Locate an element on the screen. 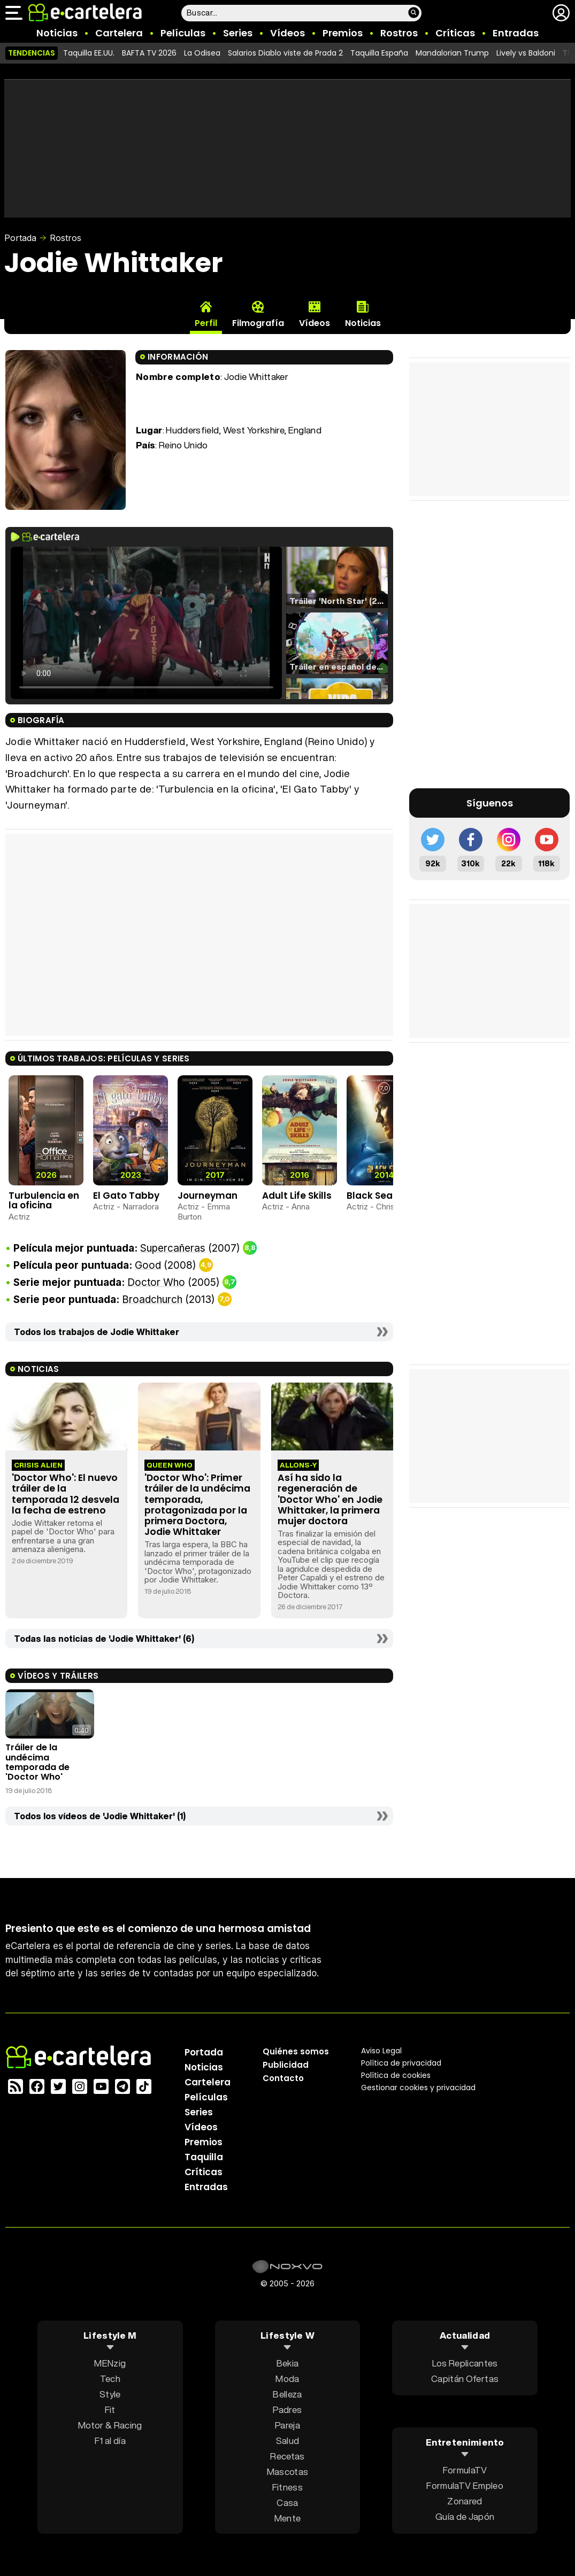 The width and height of the screenshot is (575, 2576). Series is located at coordinates (237, 33).